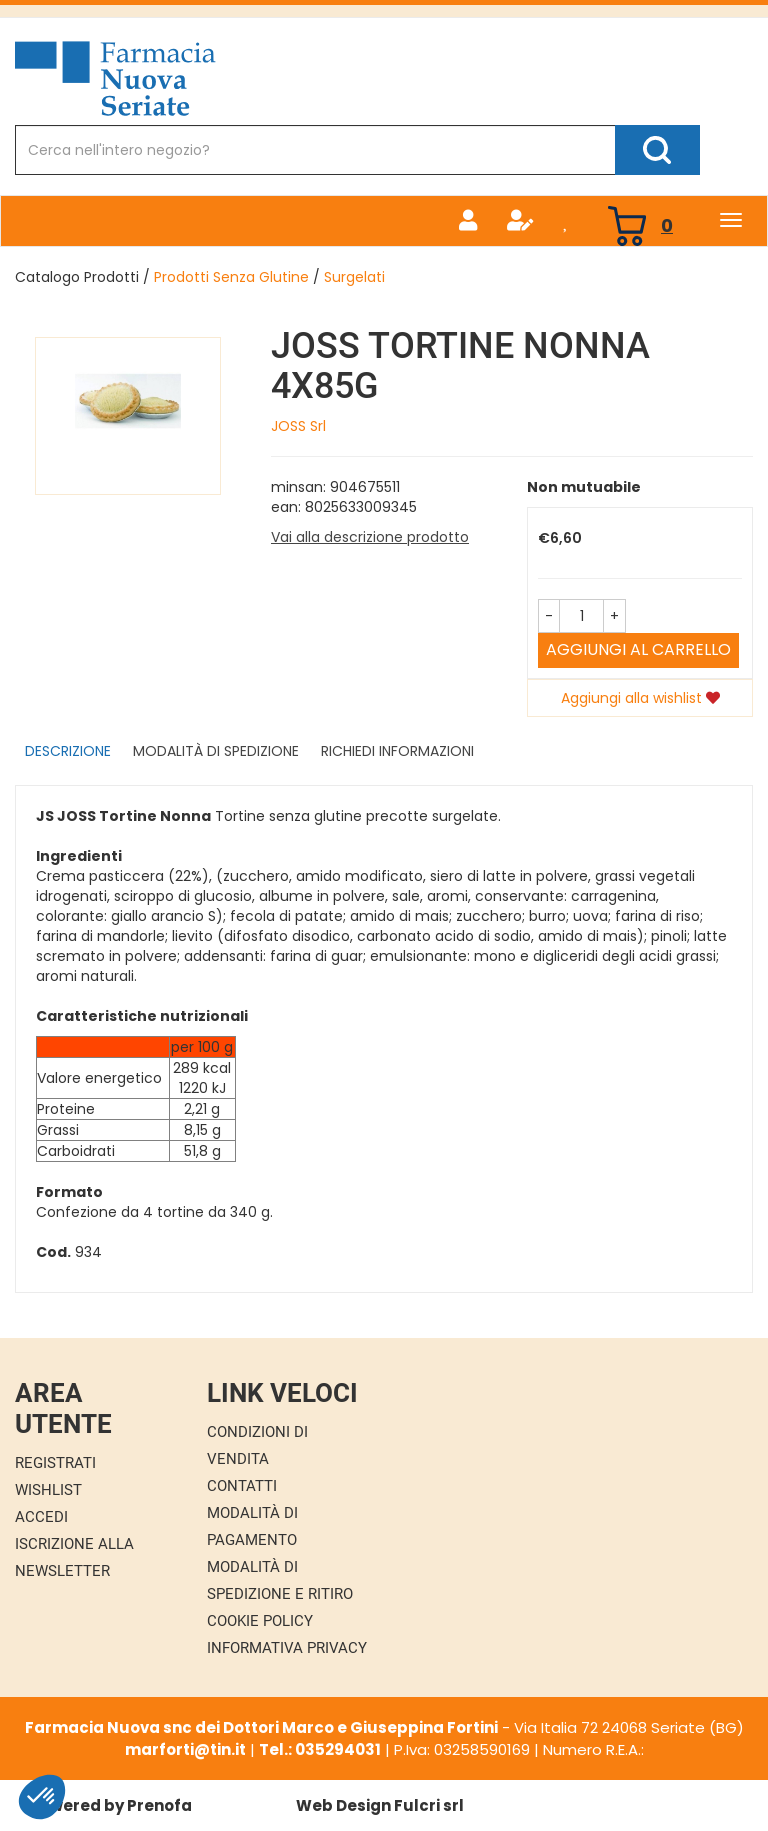 This screenshot has height=1831, width=768. I want to click on Tel.: 035294031, so click(320, 1749).